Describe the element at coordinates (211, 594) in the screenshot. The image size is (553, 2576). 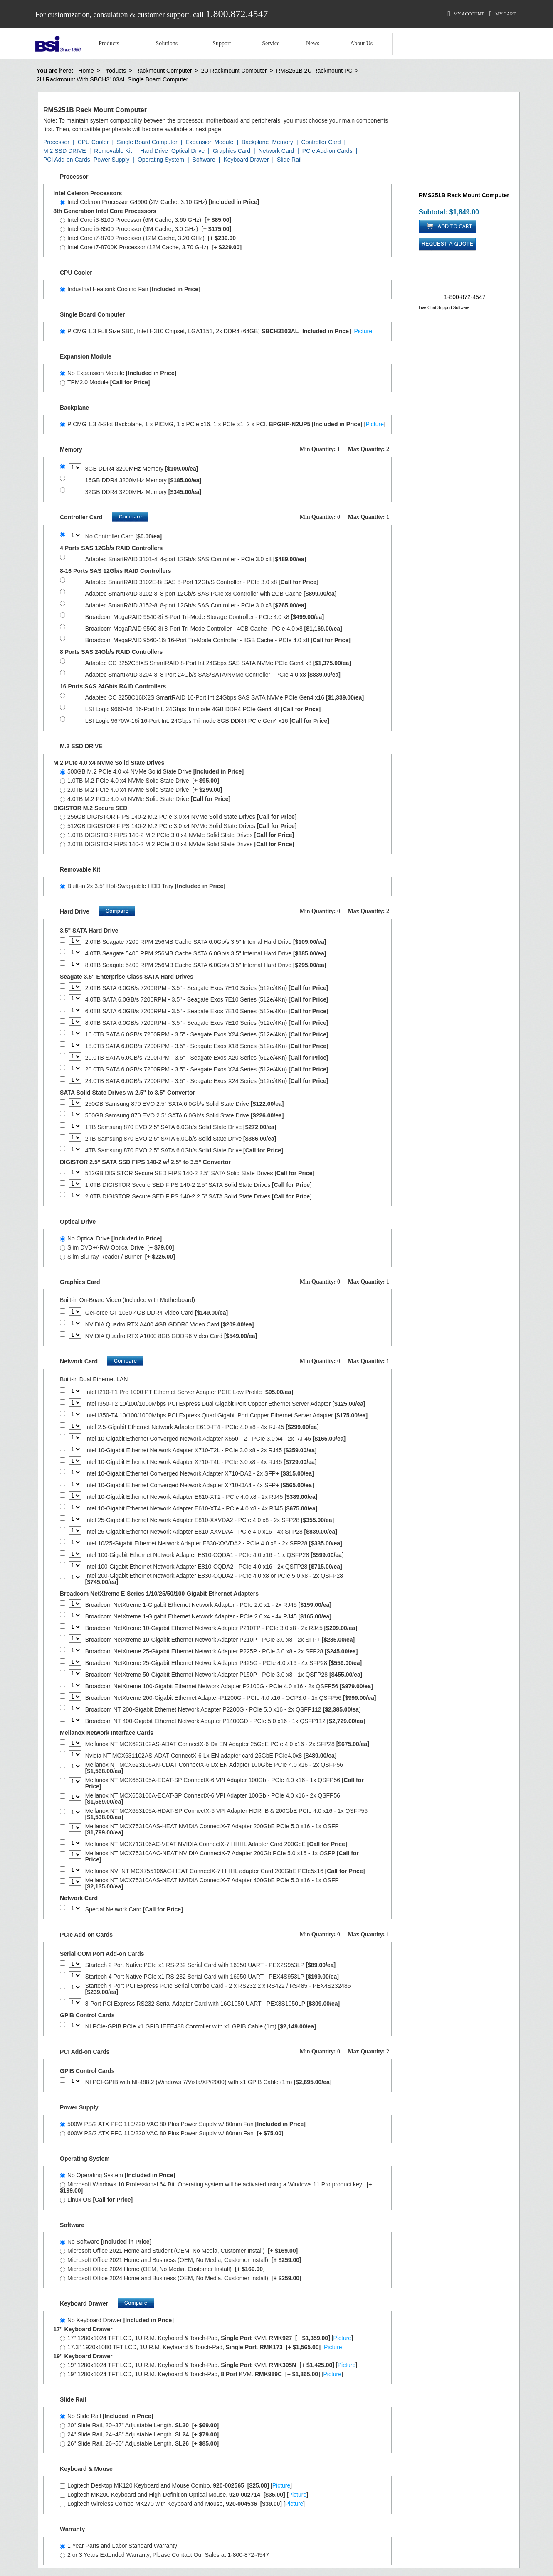
I see `Adaptec SmartRAID 3102-8i 8-port 12Gb/s SAS PCIe x8 Controller with 2GB Cache` at that location.